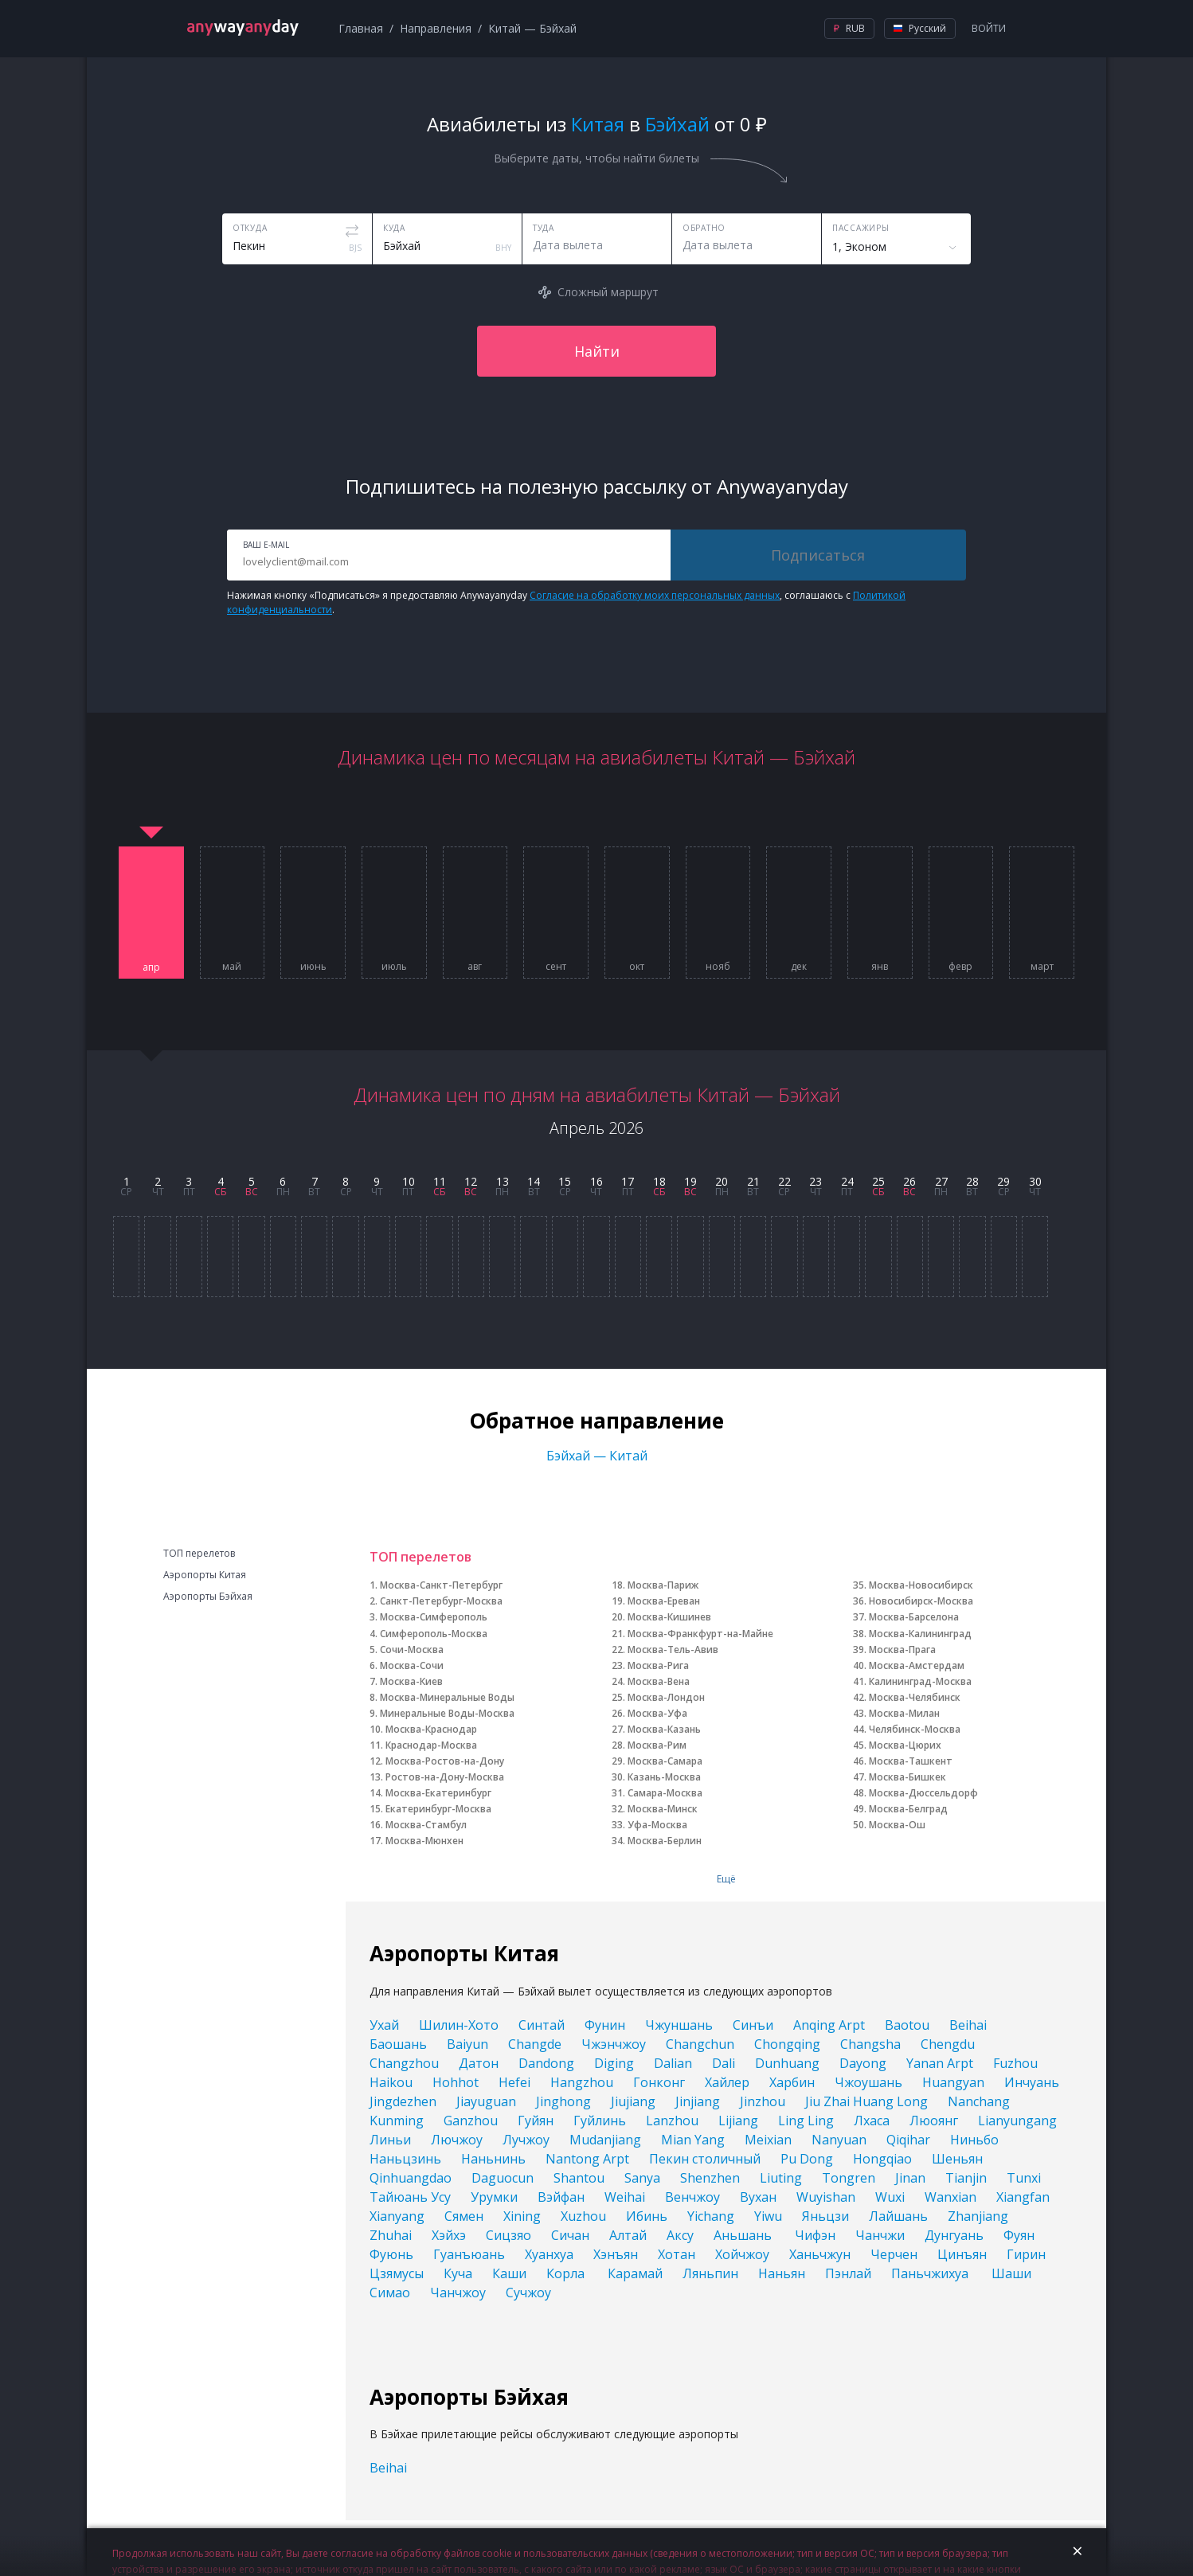 This screenshot has height=2576, width=1193. I want to click on Синтай, so click(541, 2025).